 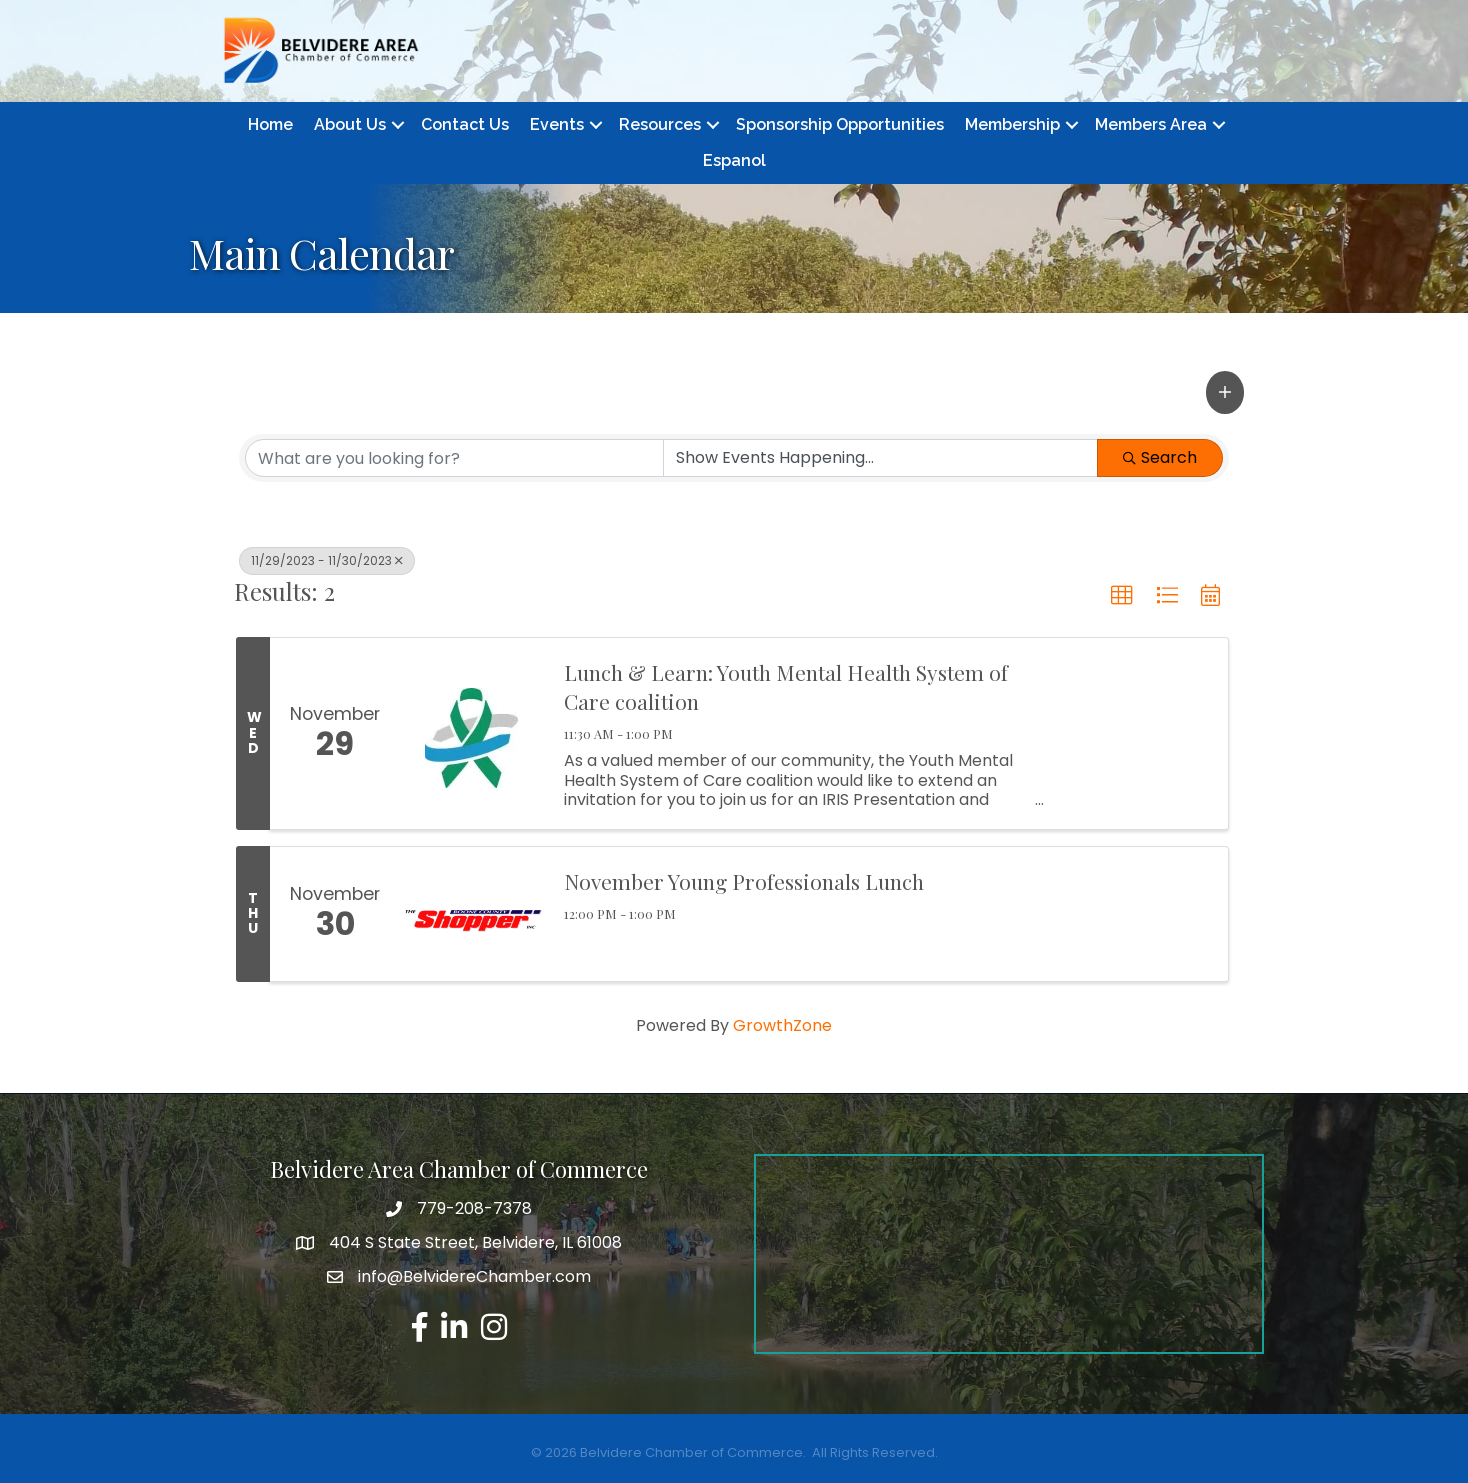 I want to click on Espanol, so click(x=734, y=160).